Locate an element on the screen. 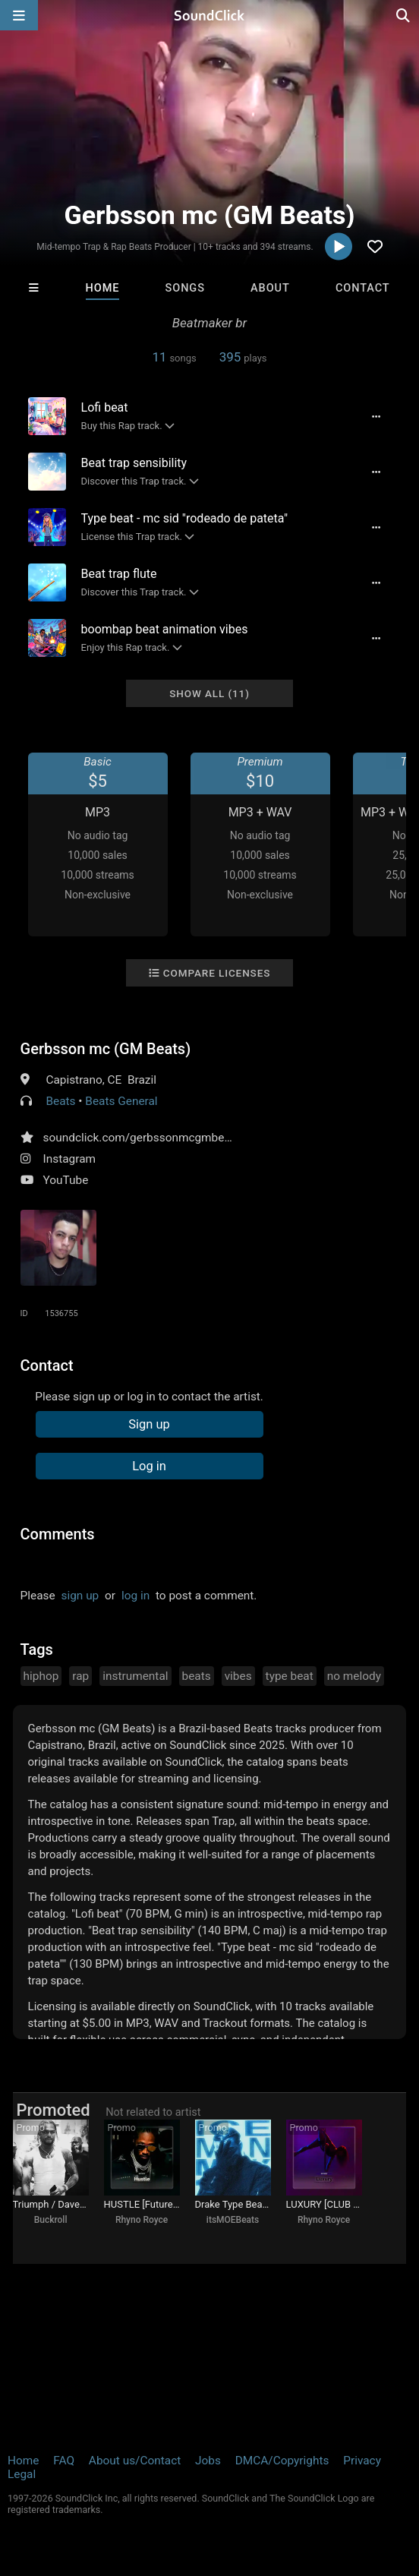 This screenshot has height=2576, width=419. Privacy is located at coordinates (362, 2460).